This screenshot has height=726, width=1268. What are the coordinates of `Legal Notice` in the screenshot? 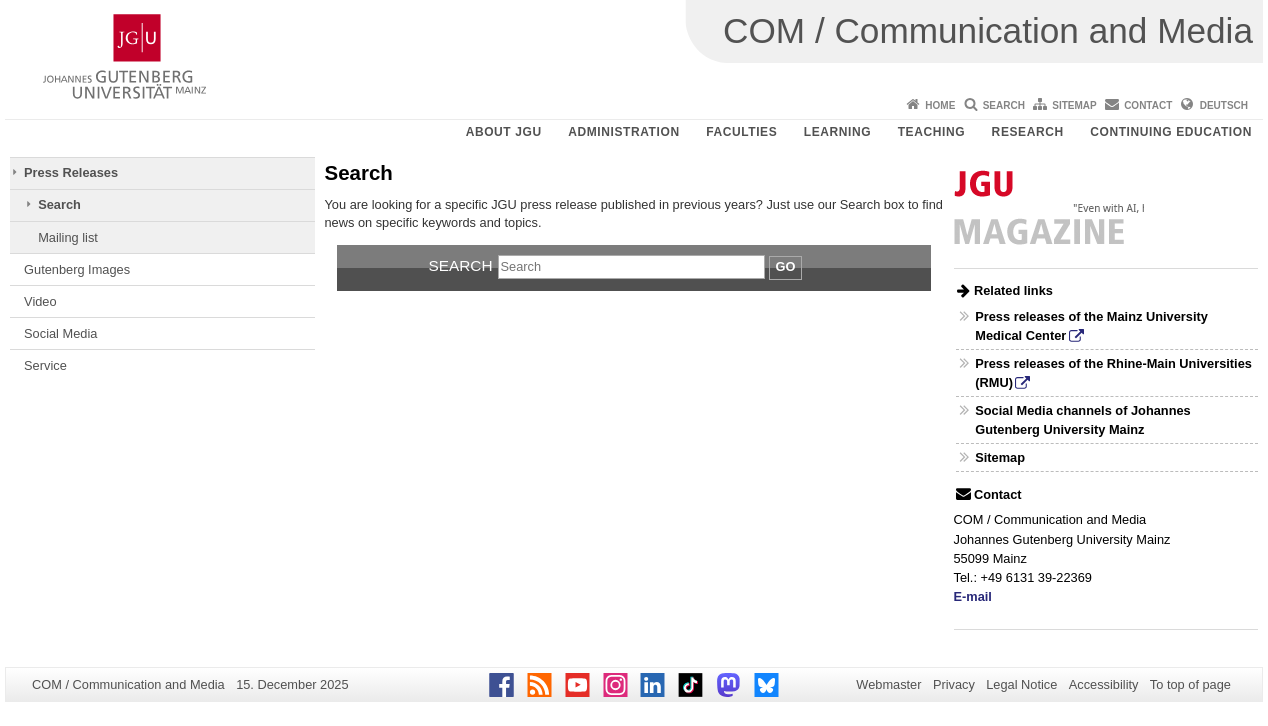 It's located at (1021, 684).